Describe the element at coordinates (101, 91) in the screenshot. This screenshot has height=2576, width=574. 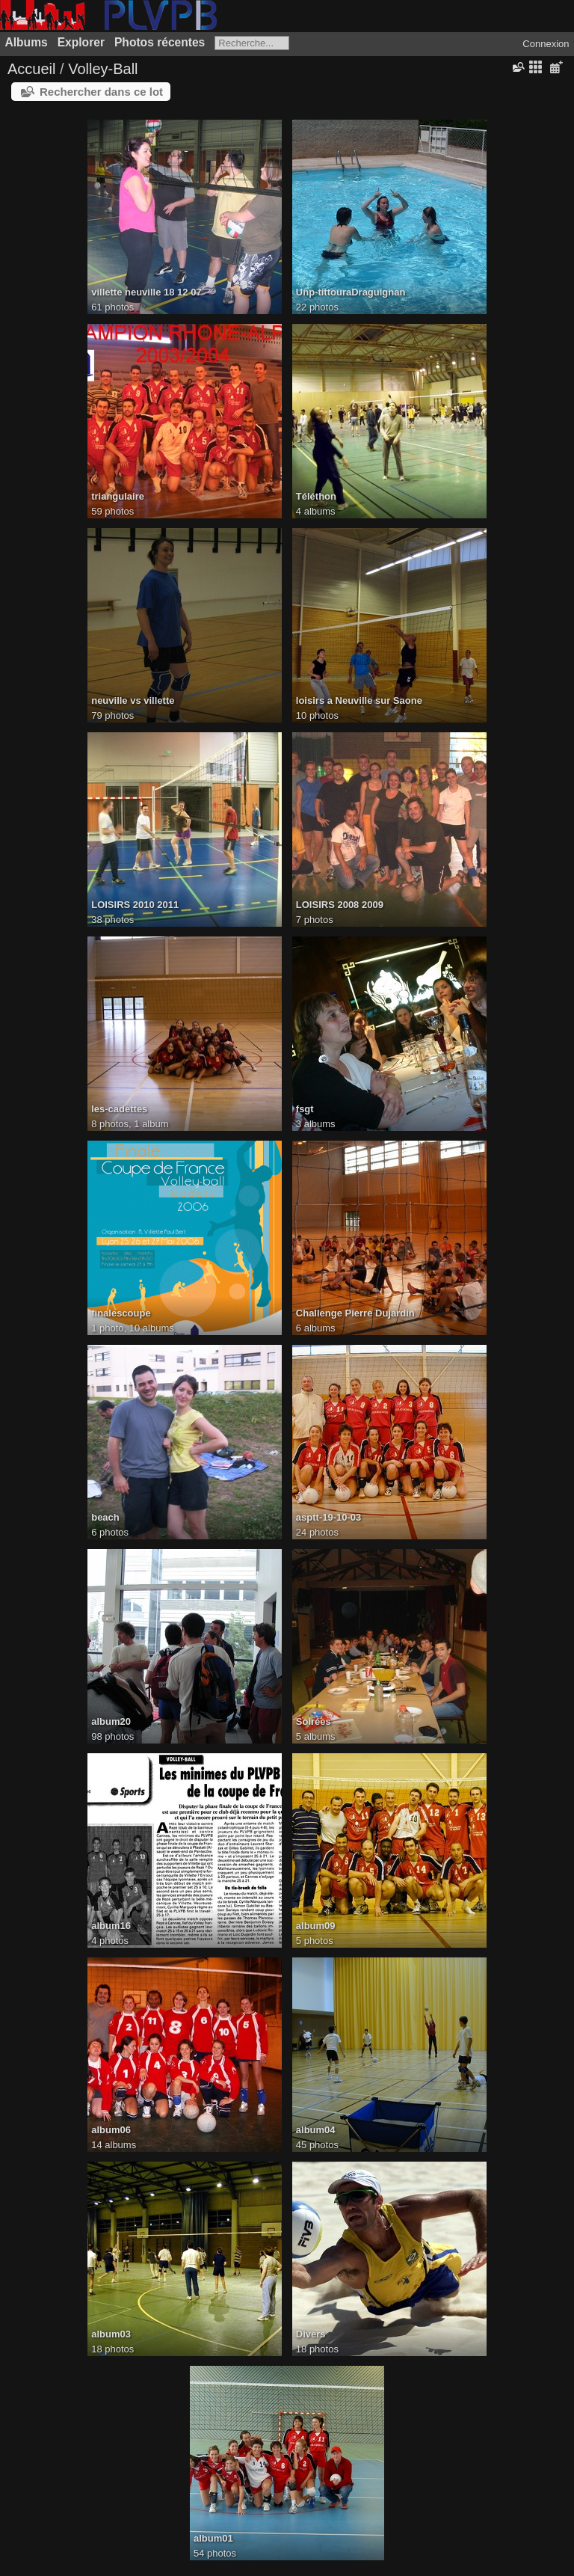
I see `Rechercher dans ce lot` at that location.